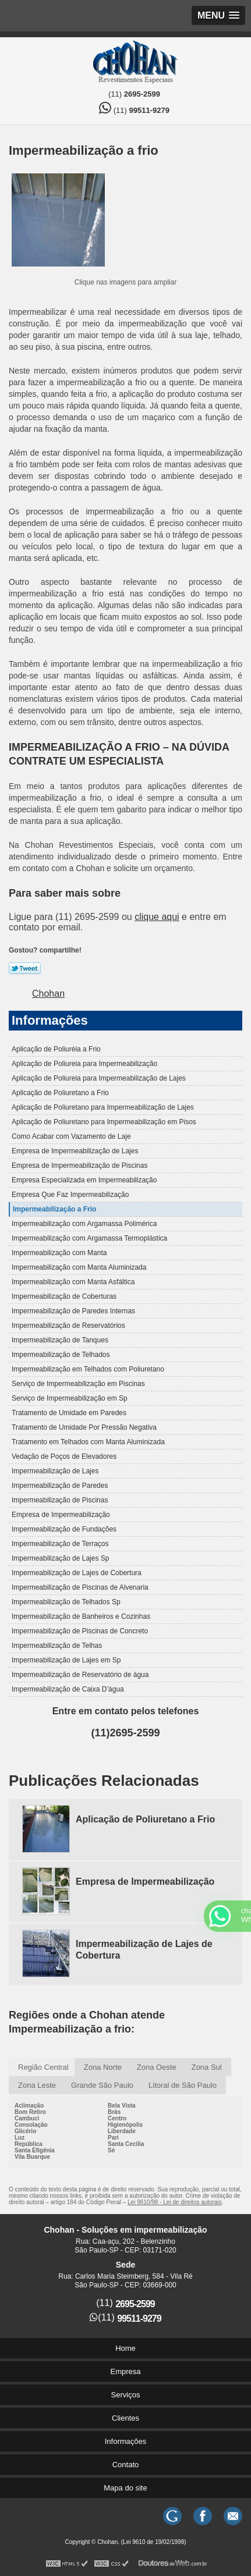 This screenshot has width=251, height=2576. What do you see at coordinates (102, 2085) in the screenshot?
I see `Grande São Paulo` at bounding box center [102, 2085].